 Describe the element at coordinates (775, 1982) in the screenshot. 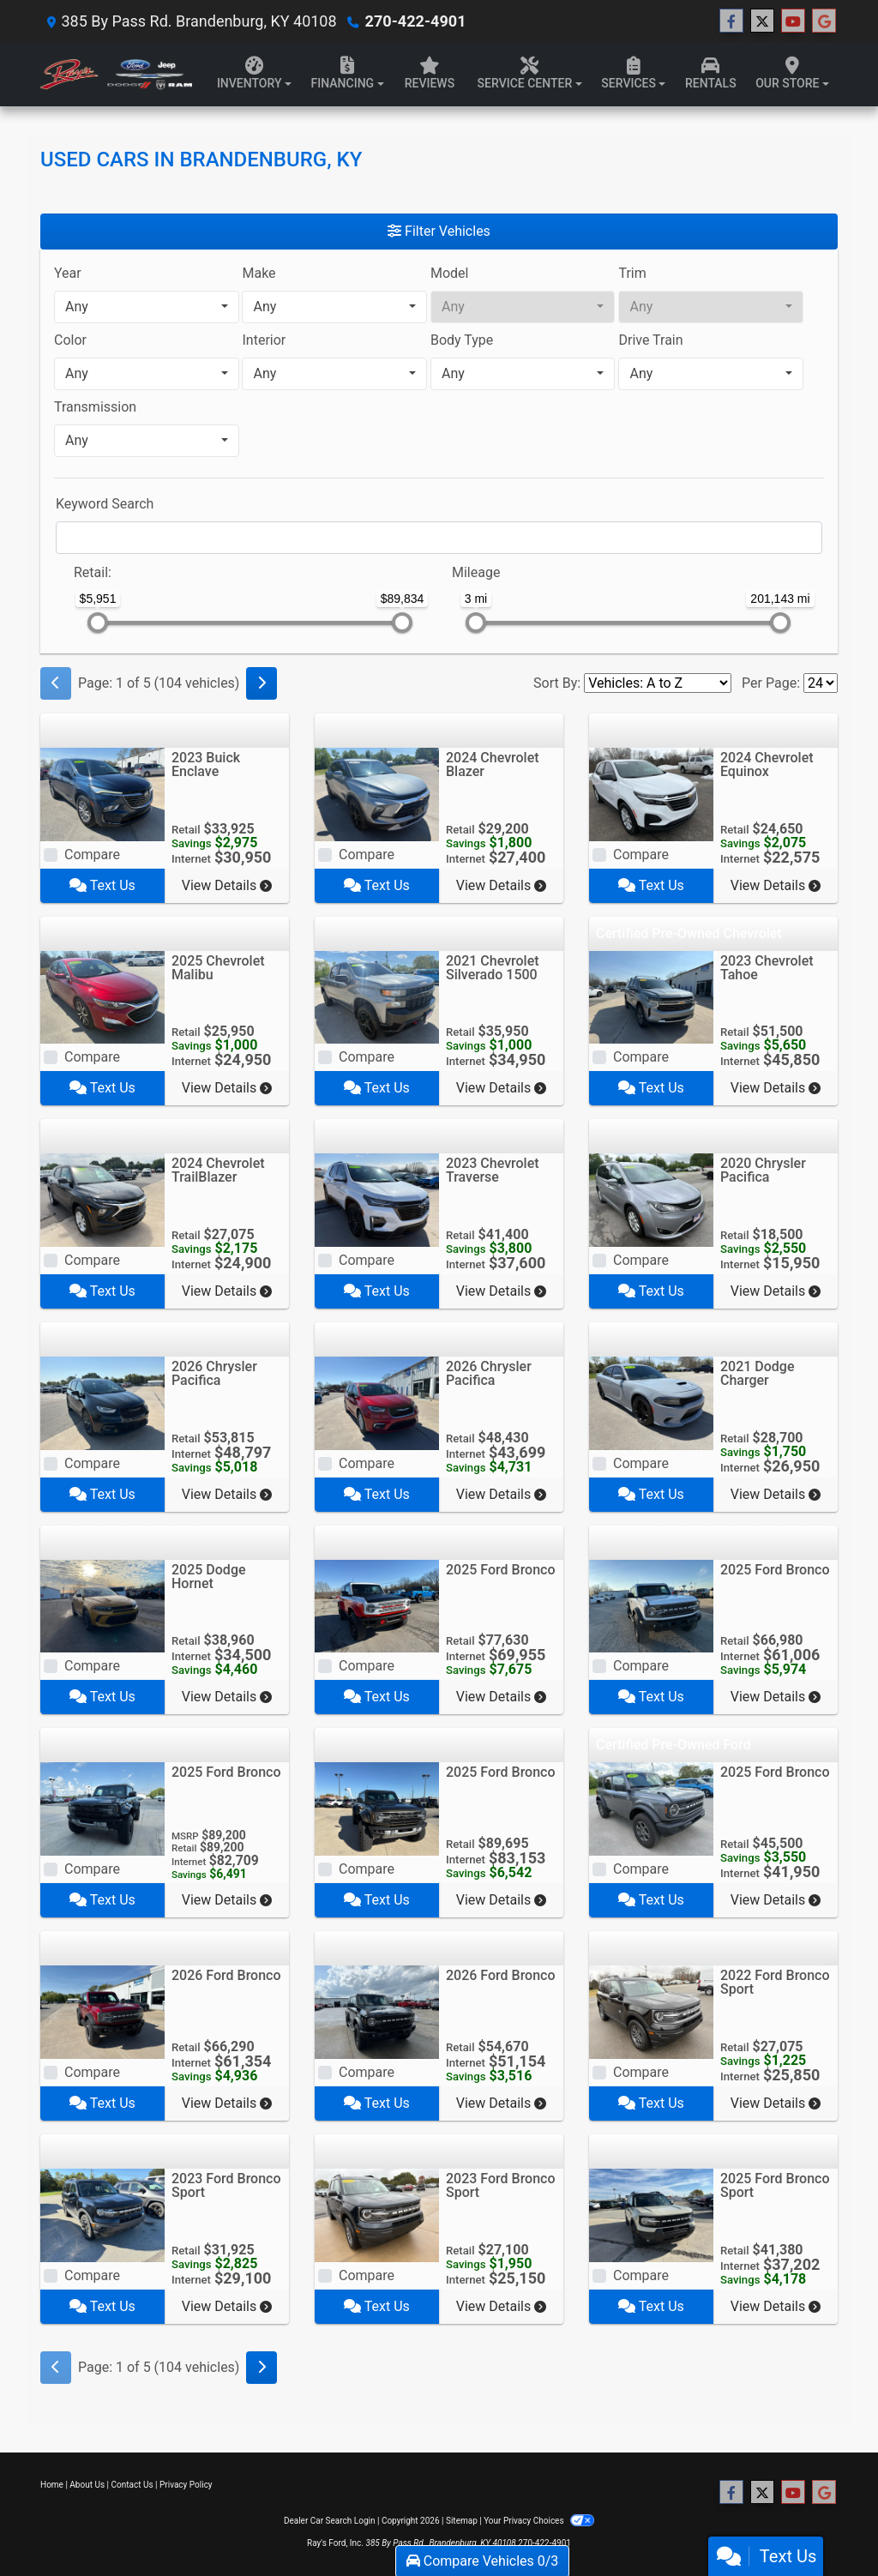

I see `2022 Ford Bronco Sport [2022 Ford Bronco Sport Big Bend 4x4]` at that location.